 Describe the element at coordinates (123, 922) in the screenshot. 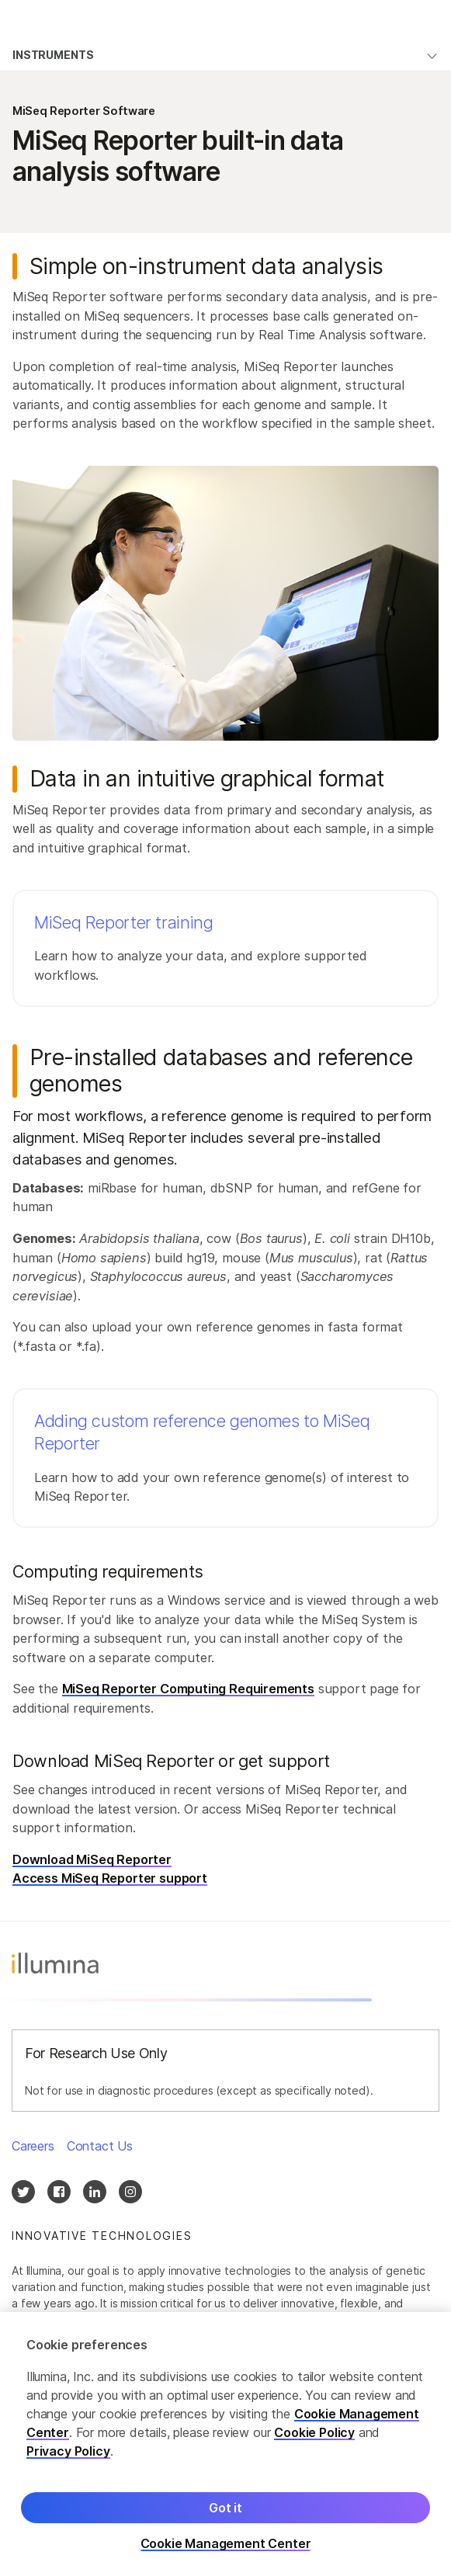

I see `MiSeq Reporter training` at that location.